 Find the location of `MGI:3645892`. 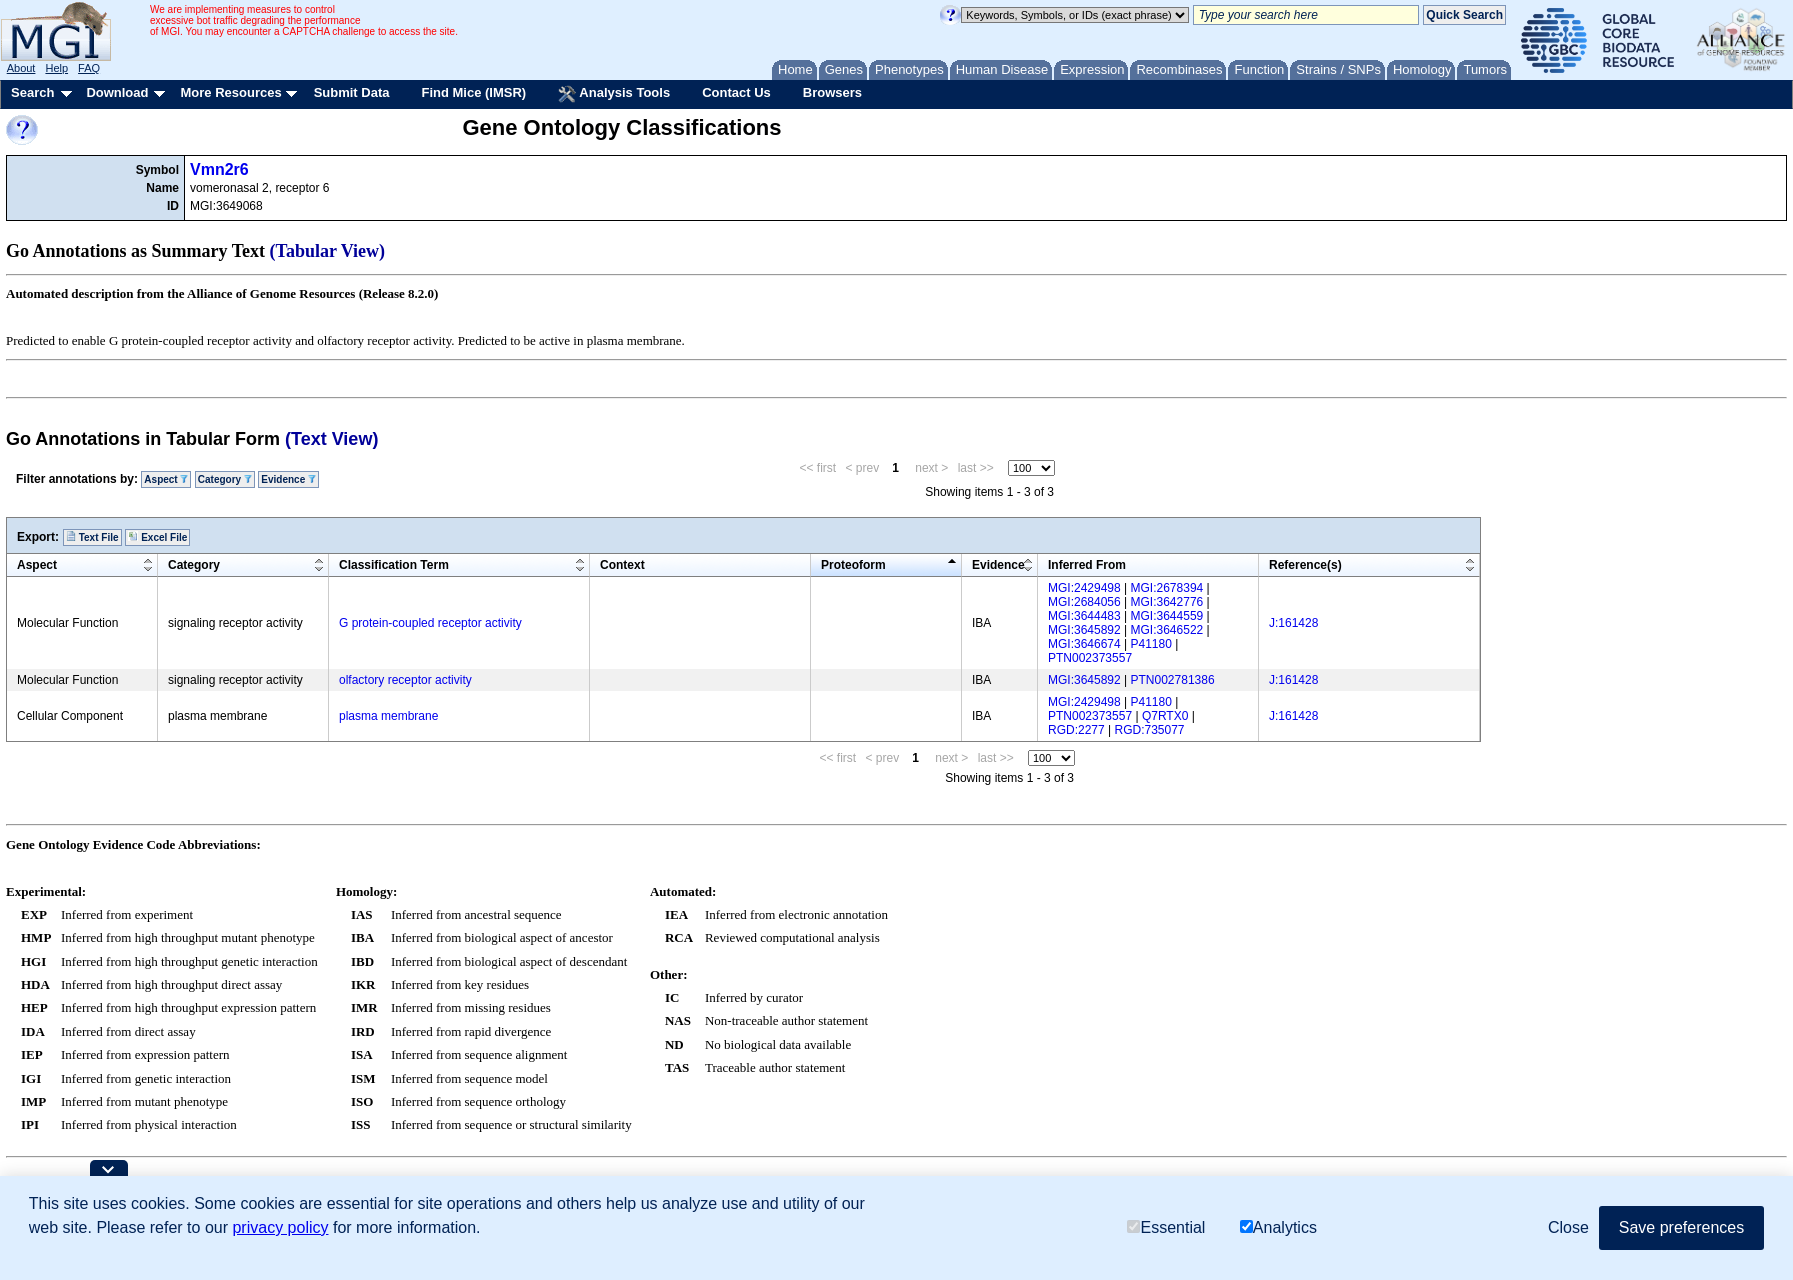

MGI:3645892 is located at coordinates (1084, 630).